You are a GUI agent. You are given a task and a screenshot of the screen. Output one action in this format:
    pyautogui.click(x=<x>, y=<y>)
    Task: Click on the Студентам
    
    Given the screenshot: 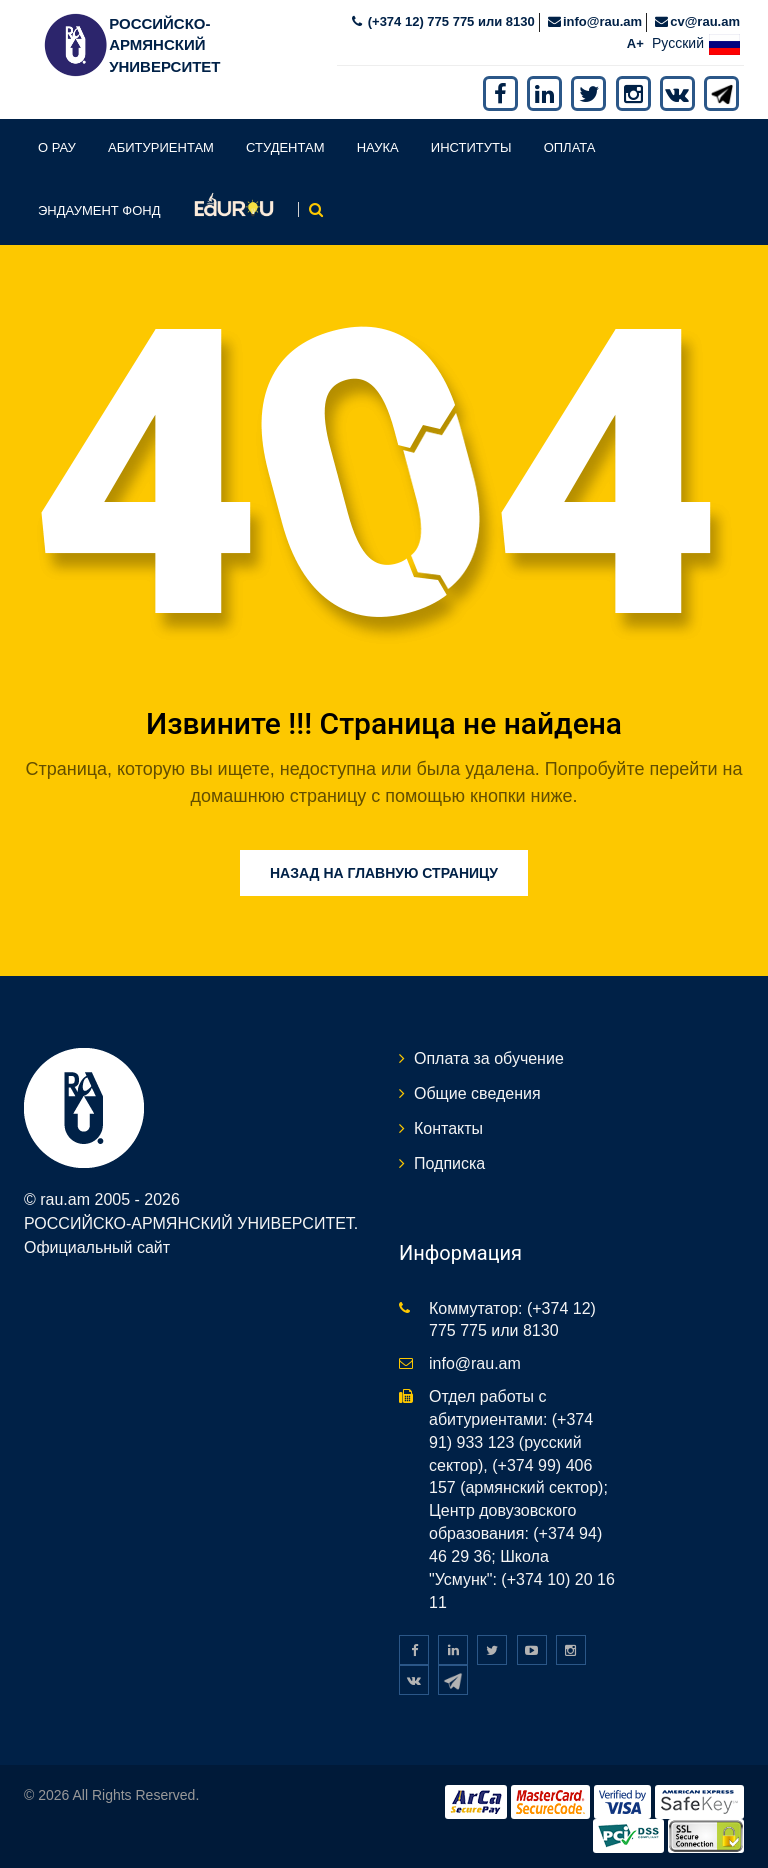 What is the action you would take?
    pyautogui.click(x=285, y=147)
    